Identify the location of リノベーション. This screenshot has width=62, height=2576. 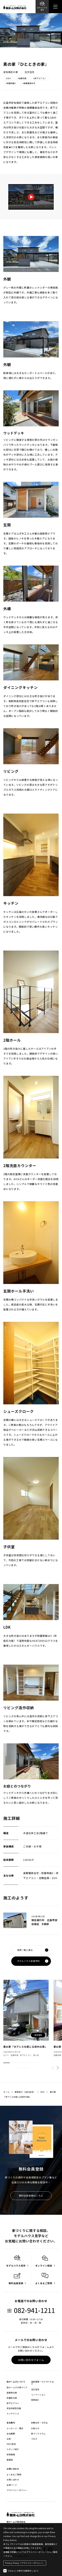
(38, 2394).